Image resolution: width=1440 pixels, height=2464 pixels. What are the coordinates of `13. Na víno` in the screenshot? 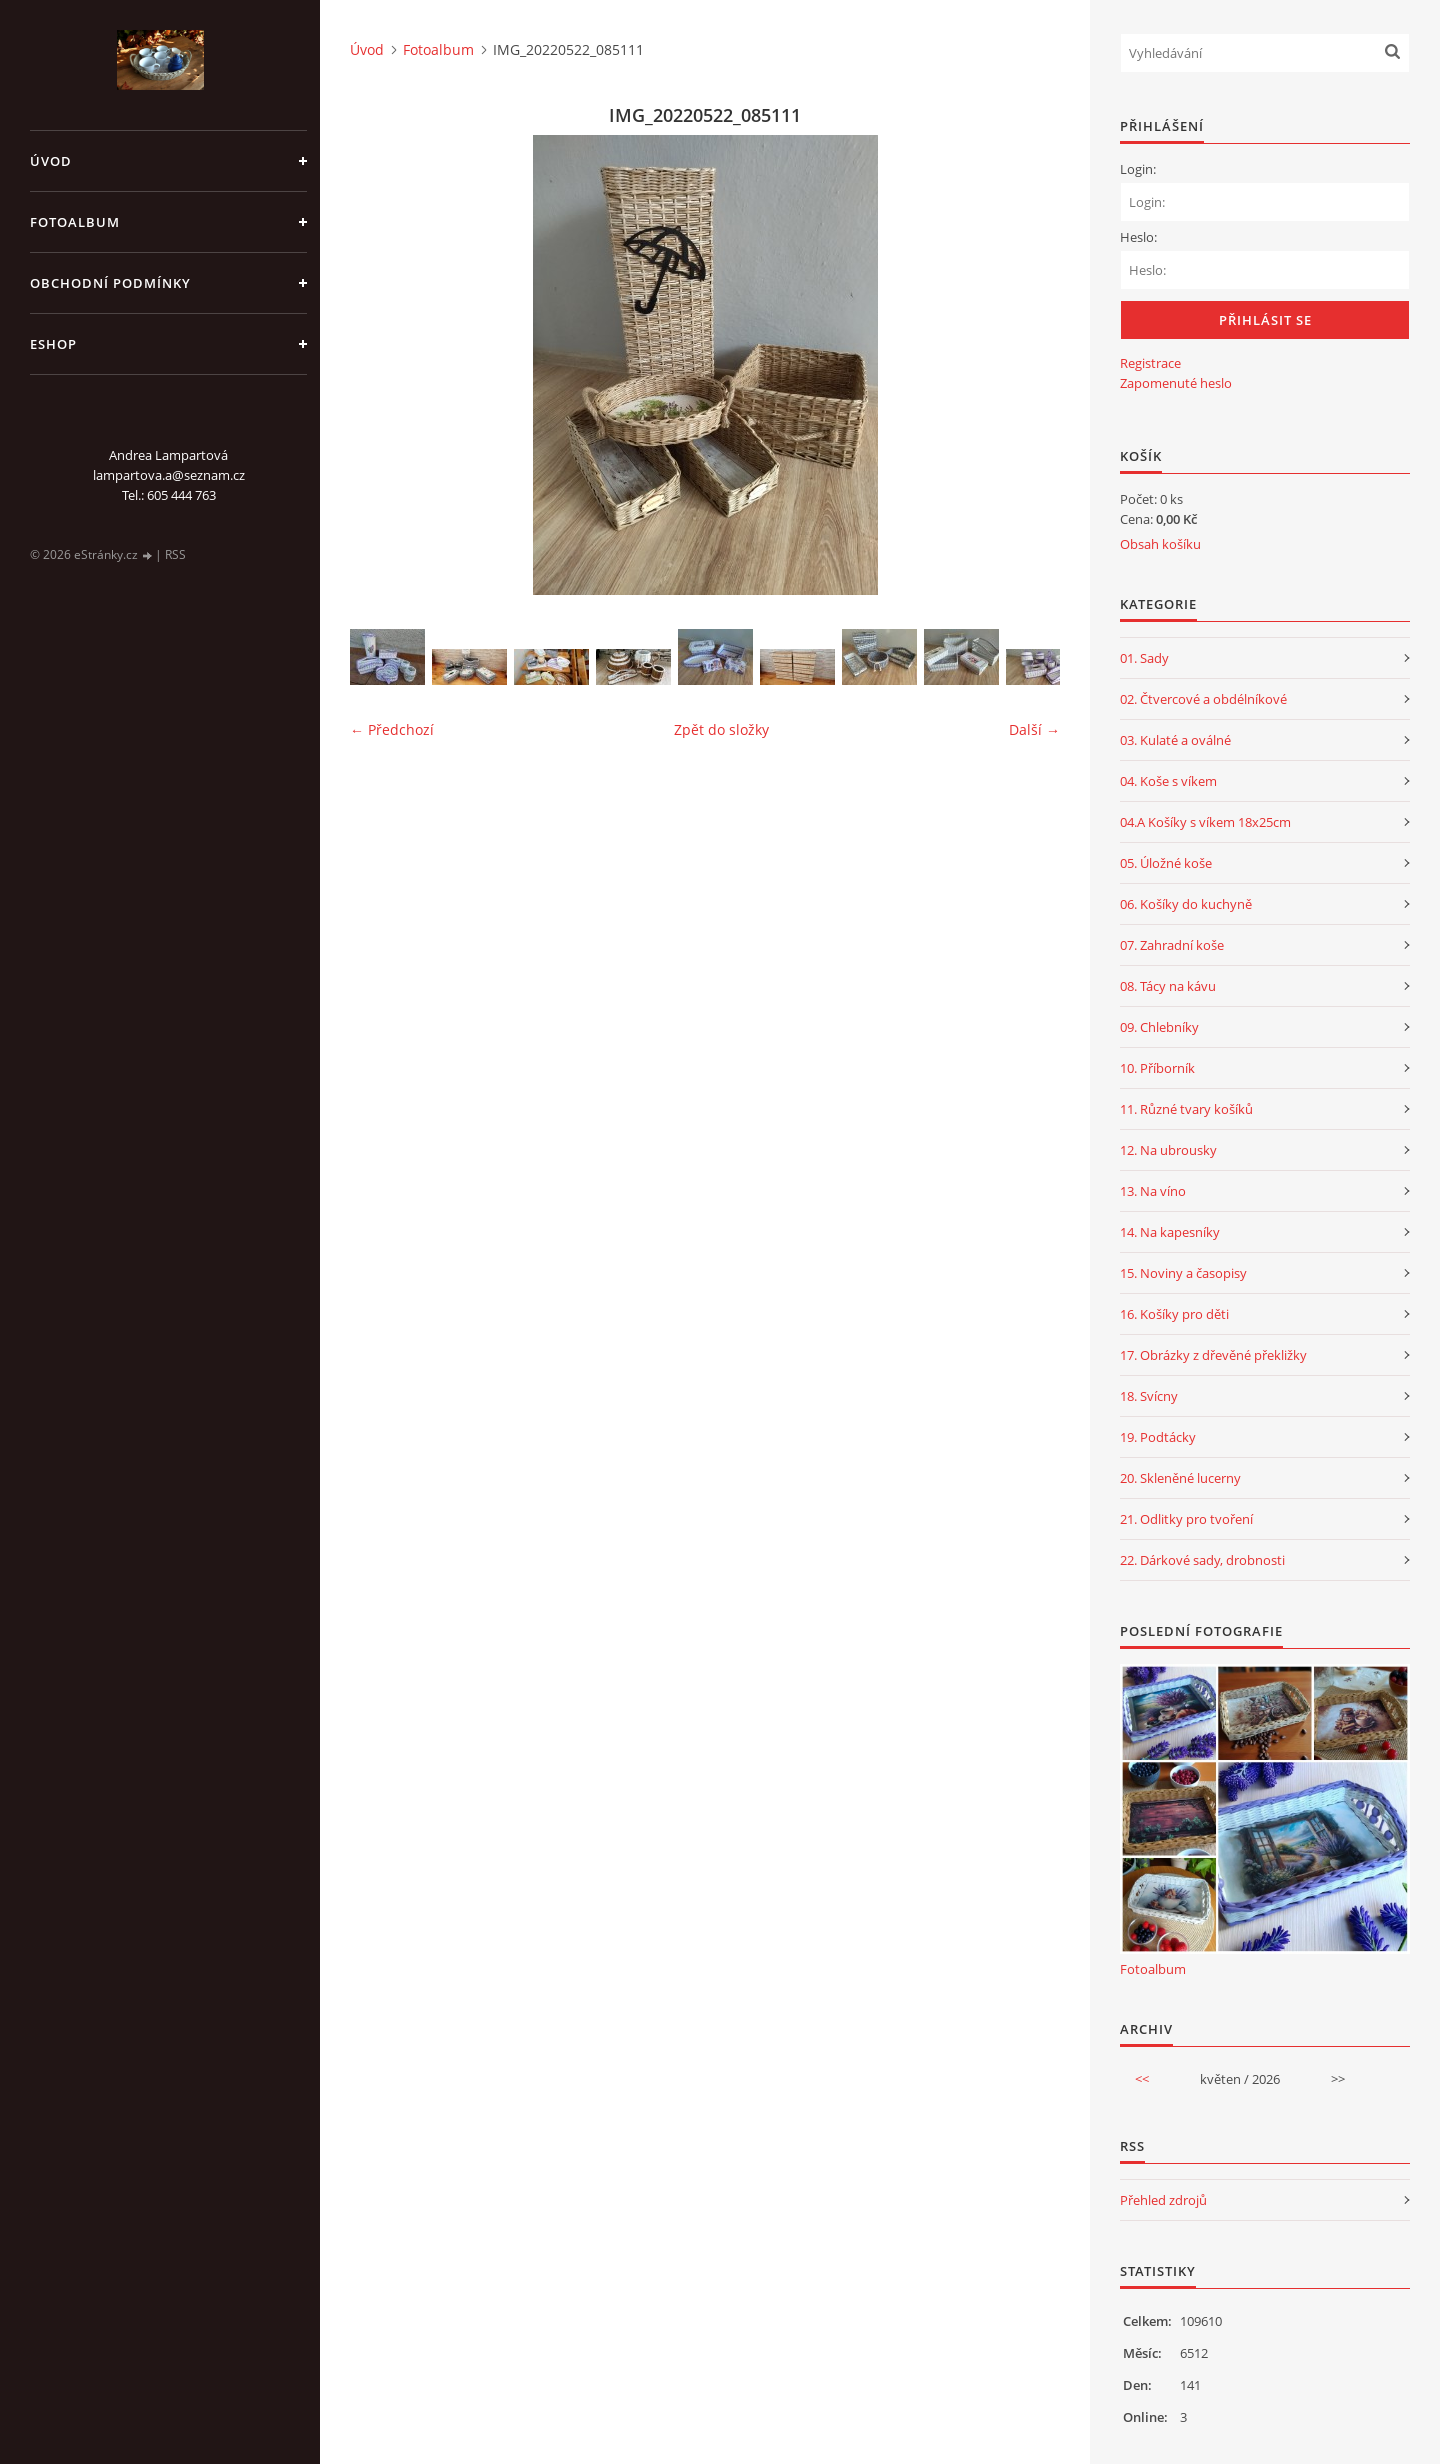 It's located at (1153, 1191).